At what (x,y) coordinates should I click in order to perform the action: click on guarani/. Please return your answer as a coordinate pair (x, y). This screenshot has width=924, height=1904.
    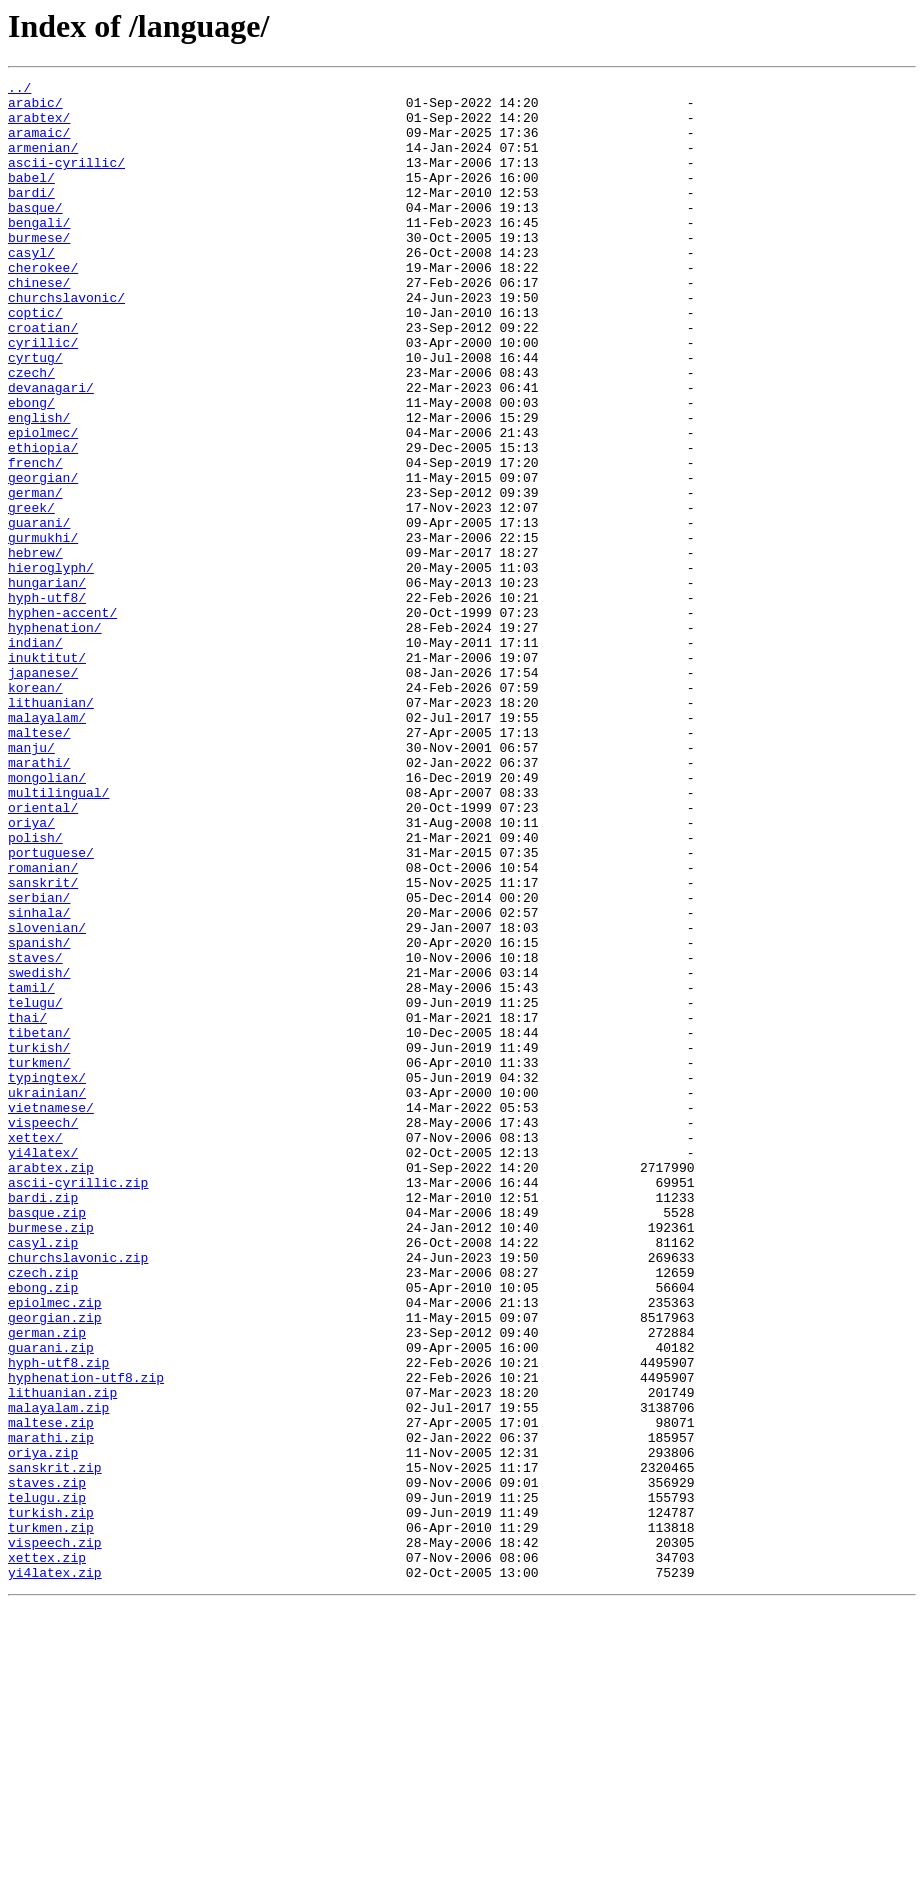
    Looking at the image, I should click on (39, 612).